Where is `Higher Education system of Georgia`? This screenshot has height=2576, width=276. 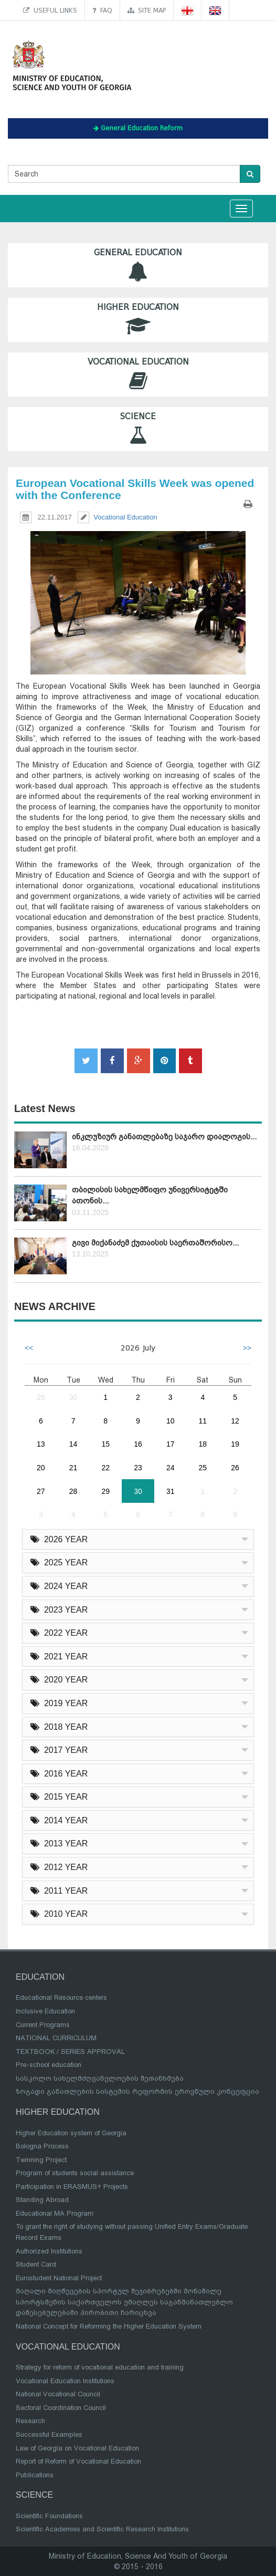
Higher Education system of Georgia is located at coordinates (71, 2133).